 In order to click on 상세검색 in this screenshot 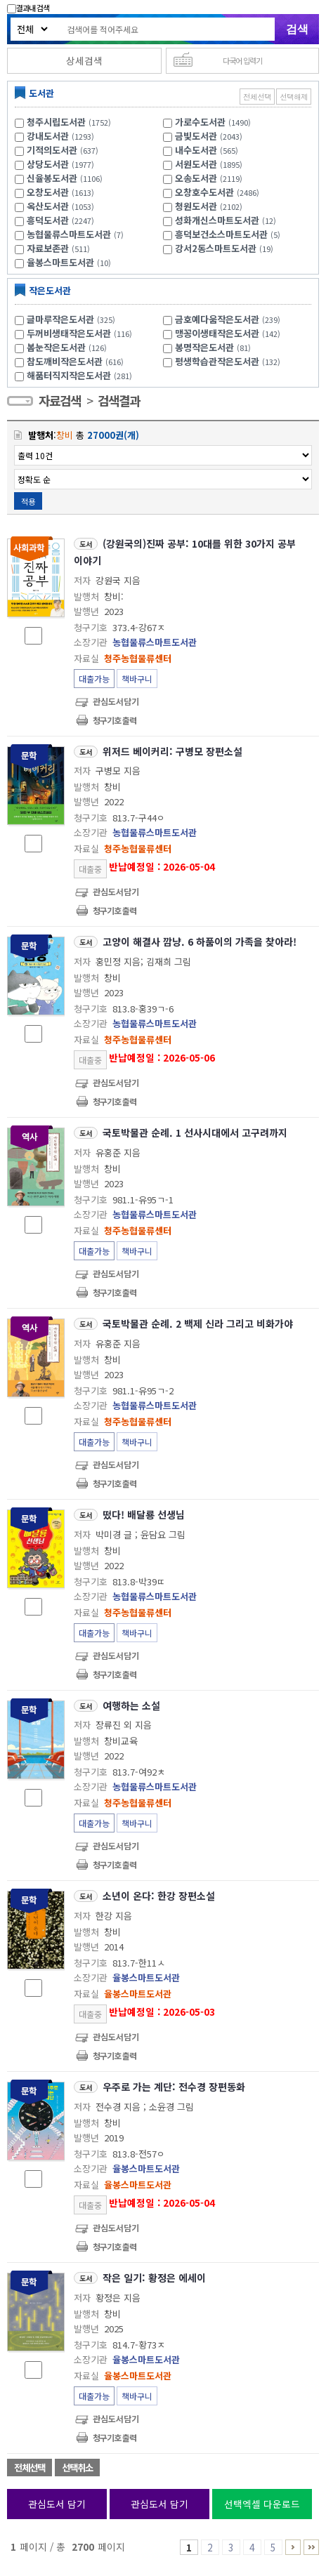, I will do `click(84, 60)`.